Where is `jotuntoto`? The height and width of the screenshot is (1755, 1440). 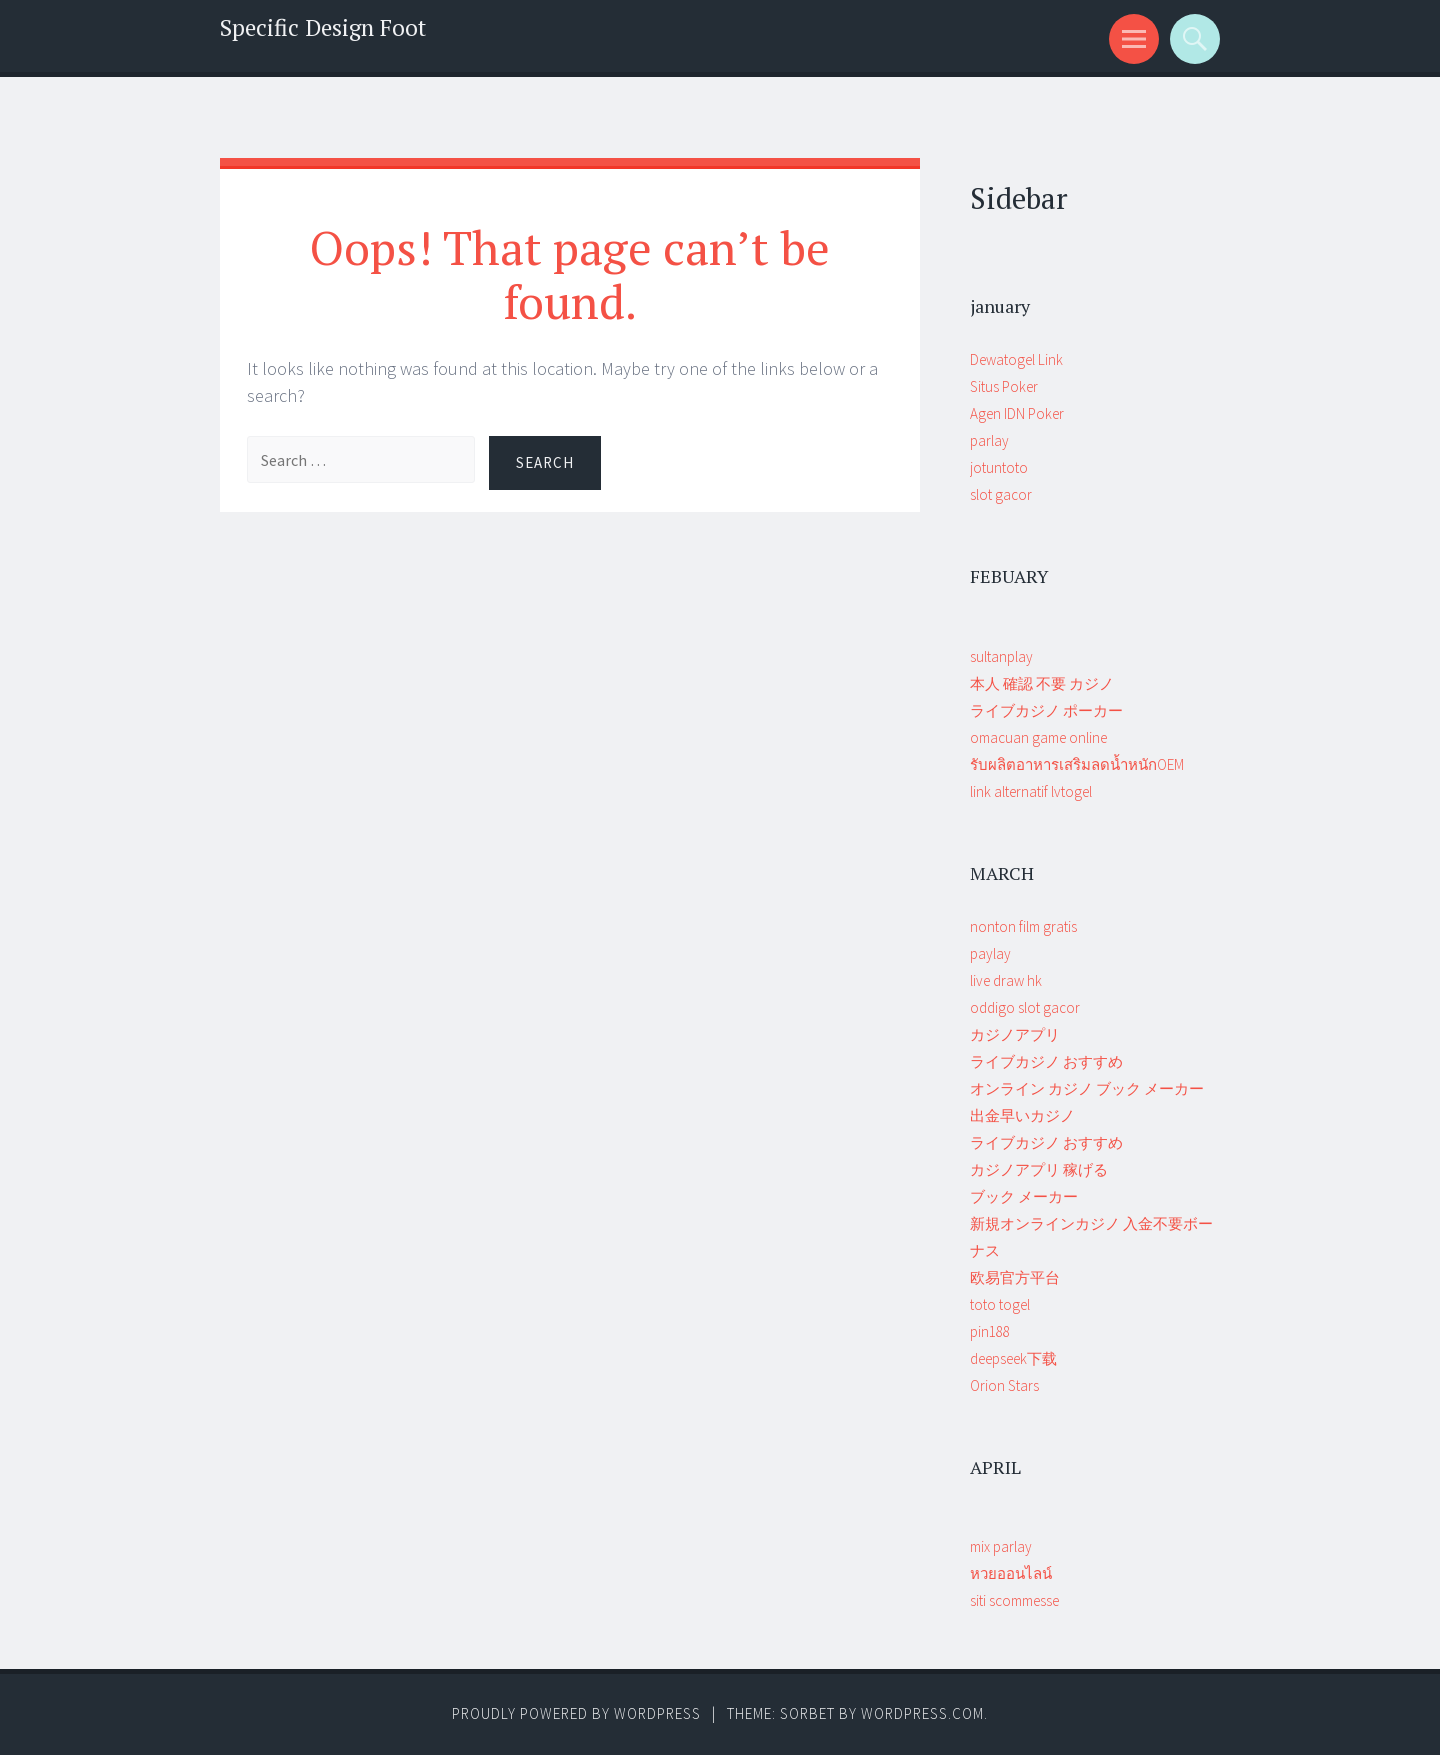 jotuntoto is located at coordinates (999, 467).